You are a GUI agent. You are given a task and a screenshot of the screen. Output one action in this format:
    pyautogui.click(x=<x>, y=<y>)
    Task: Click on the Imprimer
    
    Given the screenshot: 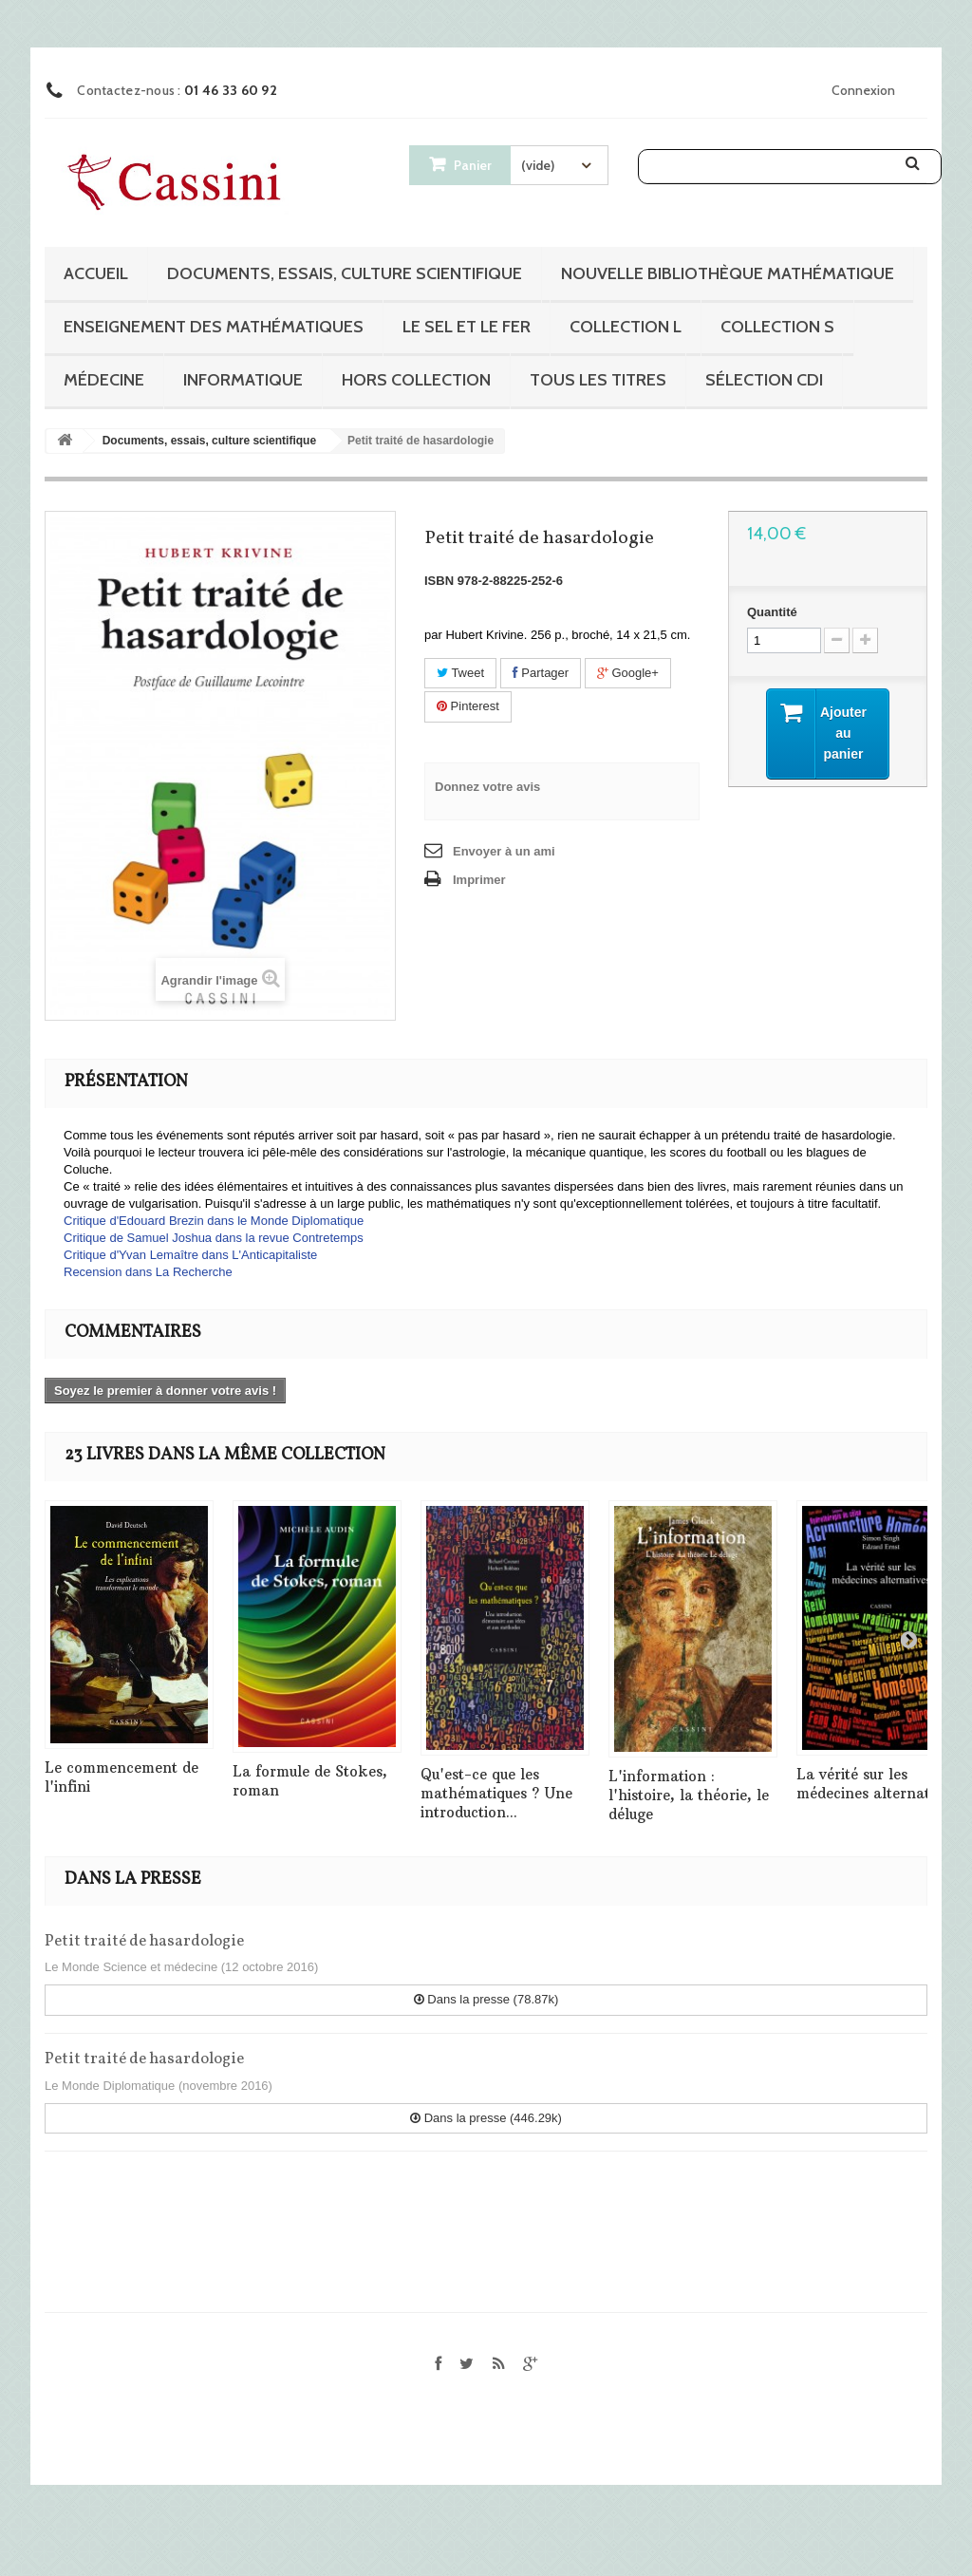 What is the action you would take?
    pyautogui.click(x=479, y=880)
    